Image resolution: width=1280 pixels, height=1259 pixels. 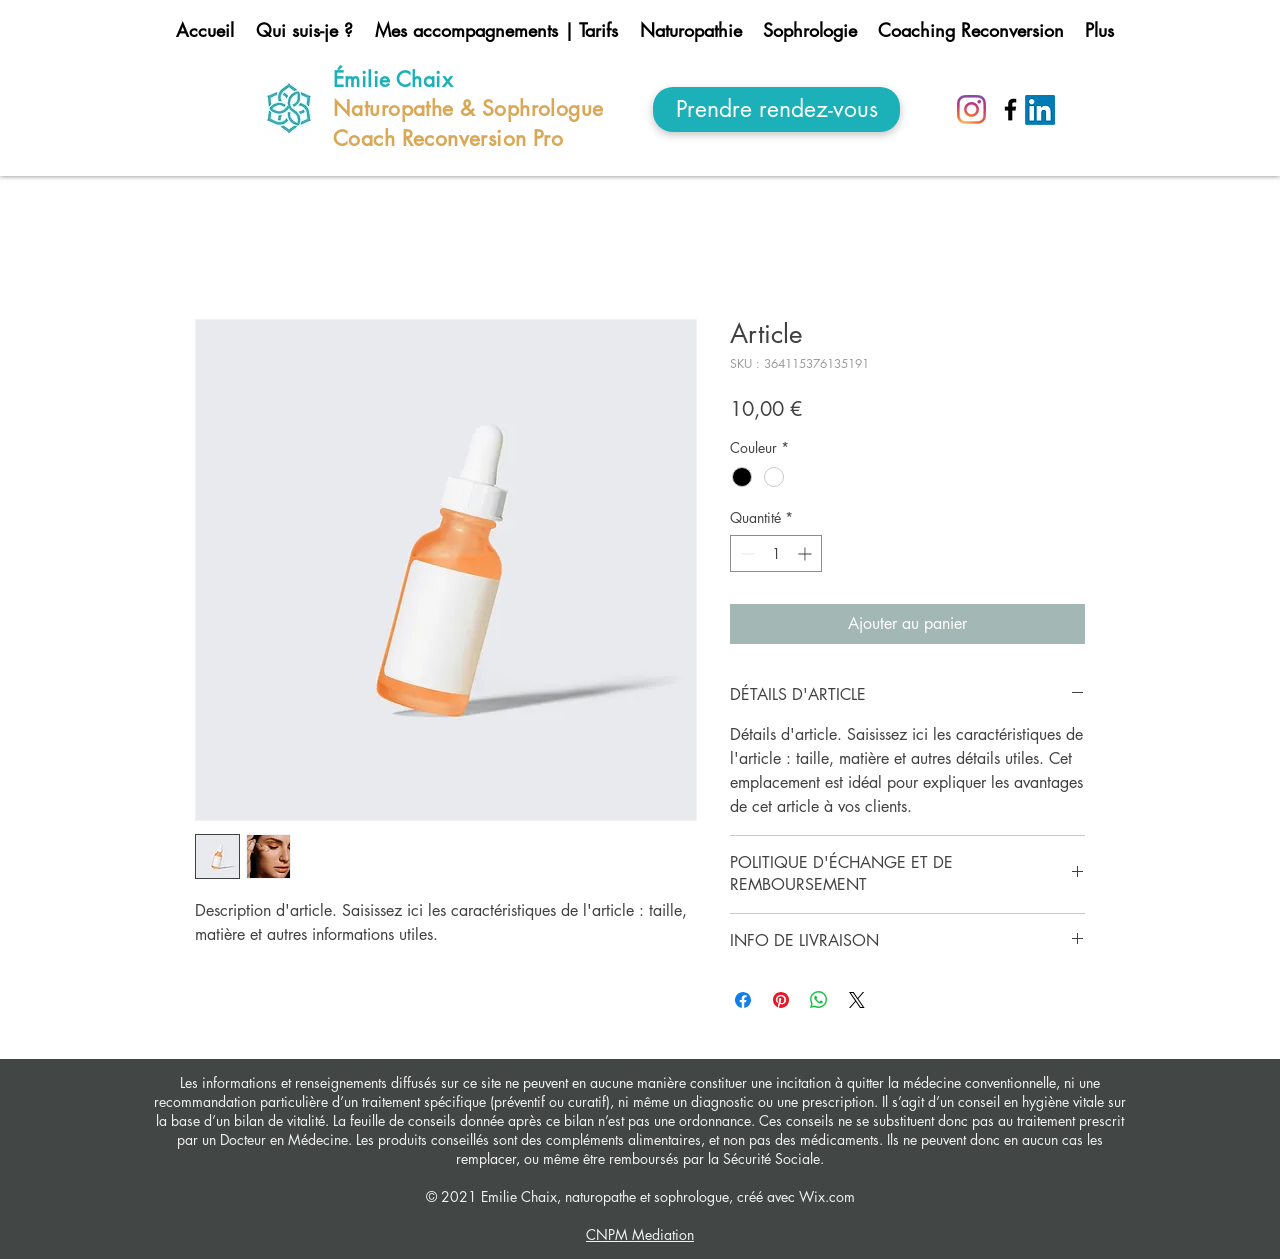 I want to click on [Decrement], so click(x=745, y=553).